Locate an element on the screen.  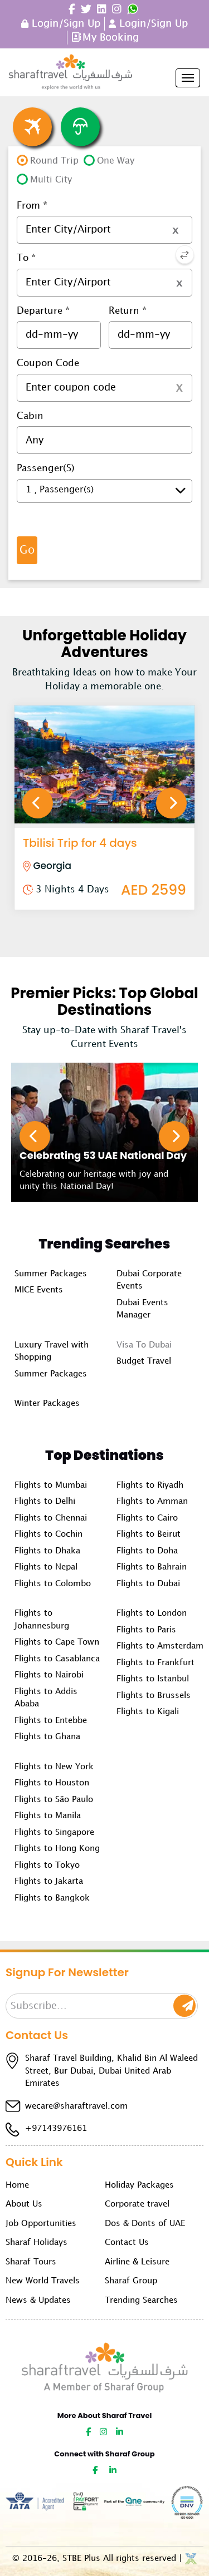
Return * is located at coordinates (128, 311).